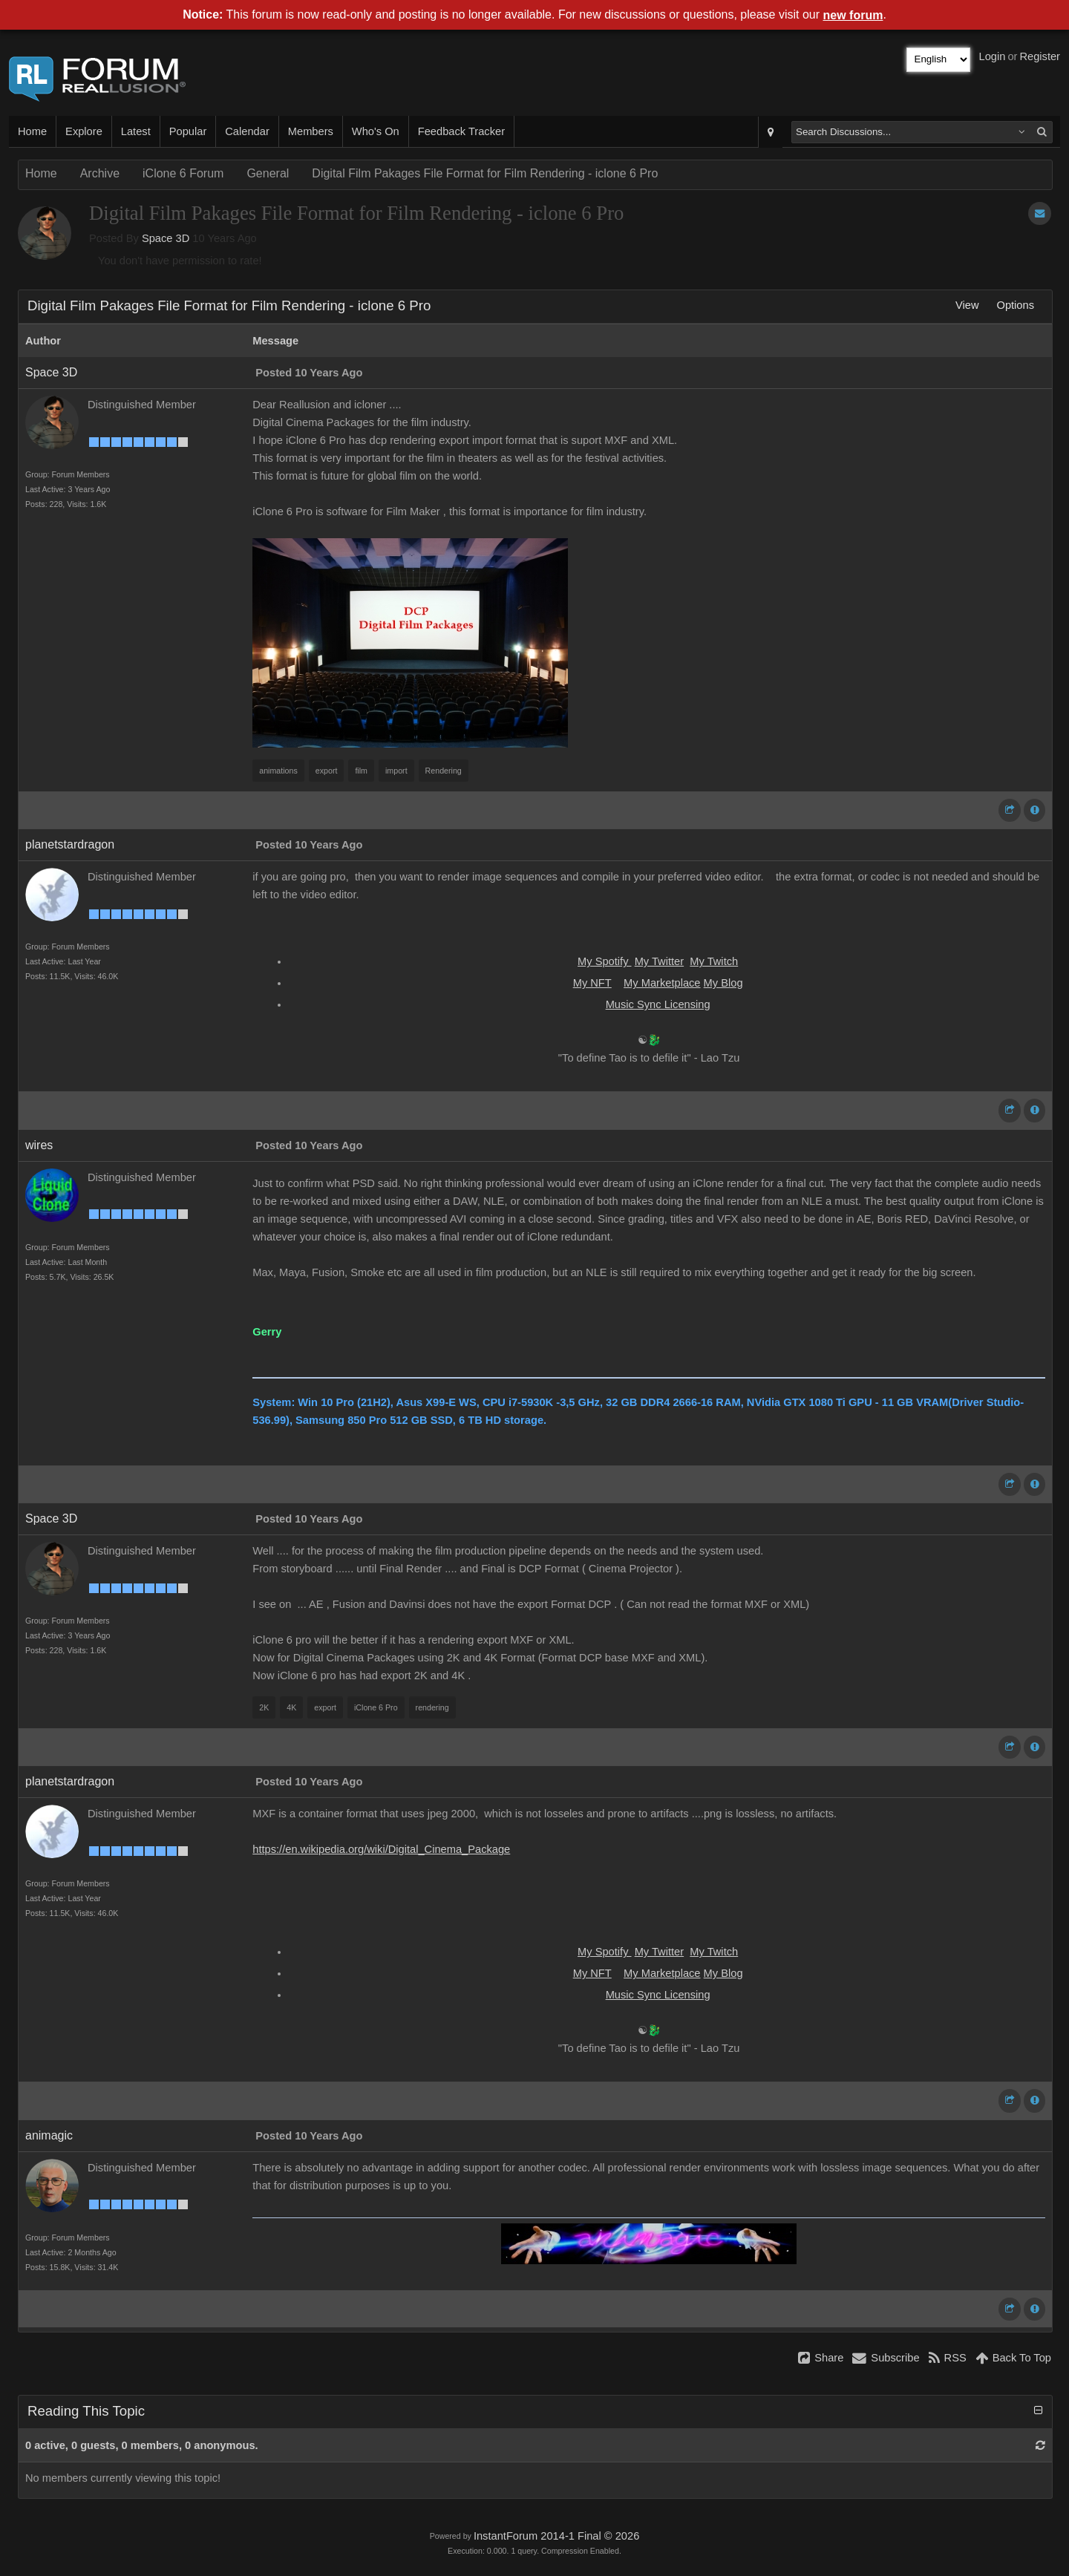 This screenshot has height=2576, width=1069. Describe the element at coordinates (853, 15) in the screenshot. I see `new forum` at that location.